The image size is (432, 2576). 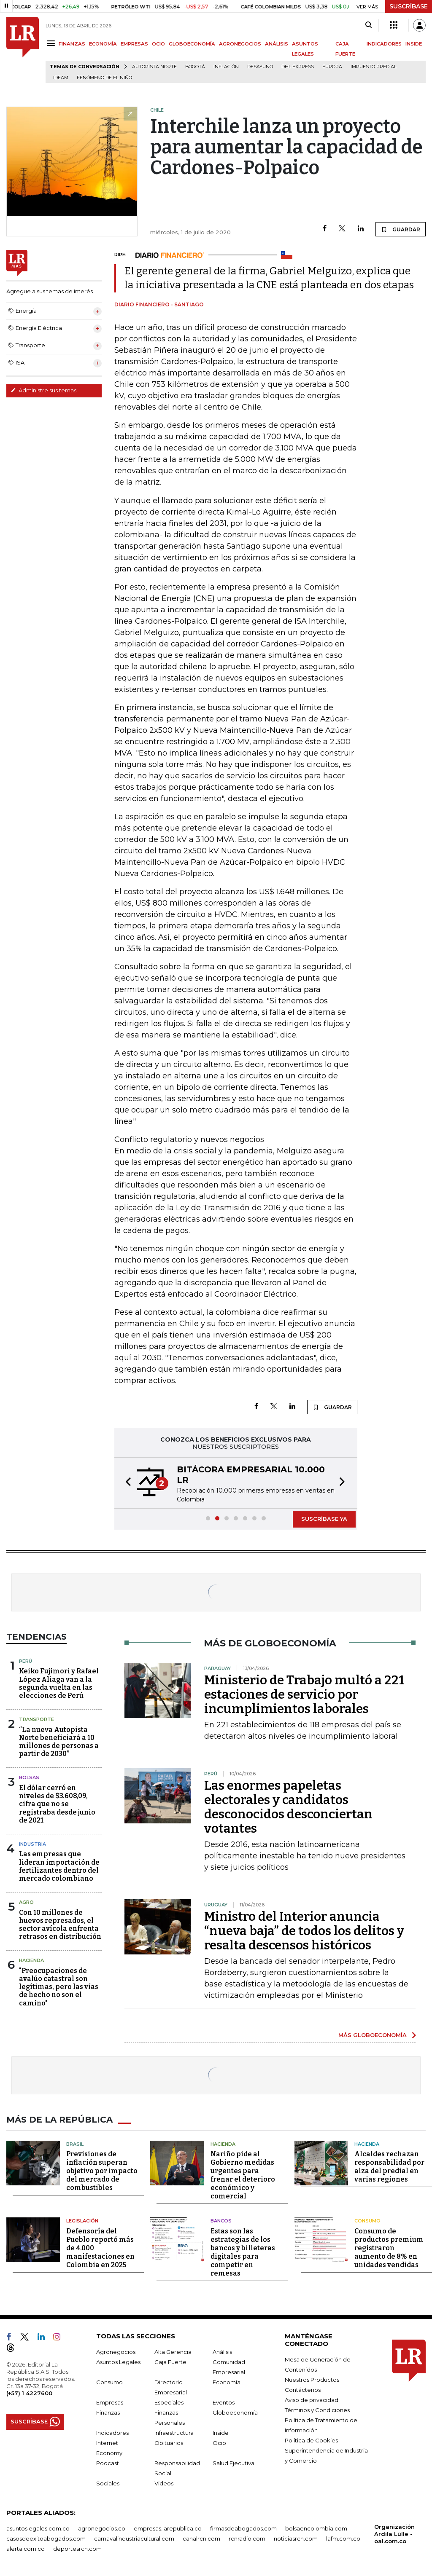 I want to click on Globoeconomía, so click(x=235, y=2412).